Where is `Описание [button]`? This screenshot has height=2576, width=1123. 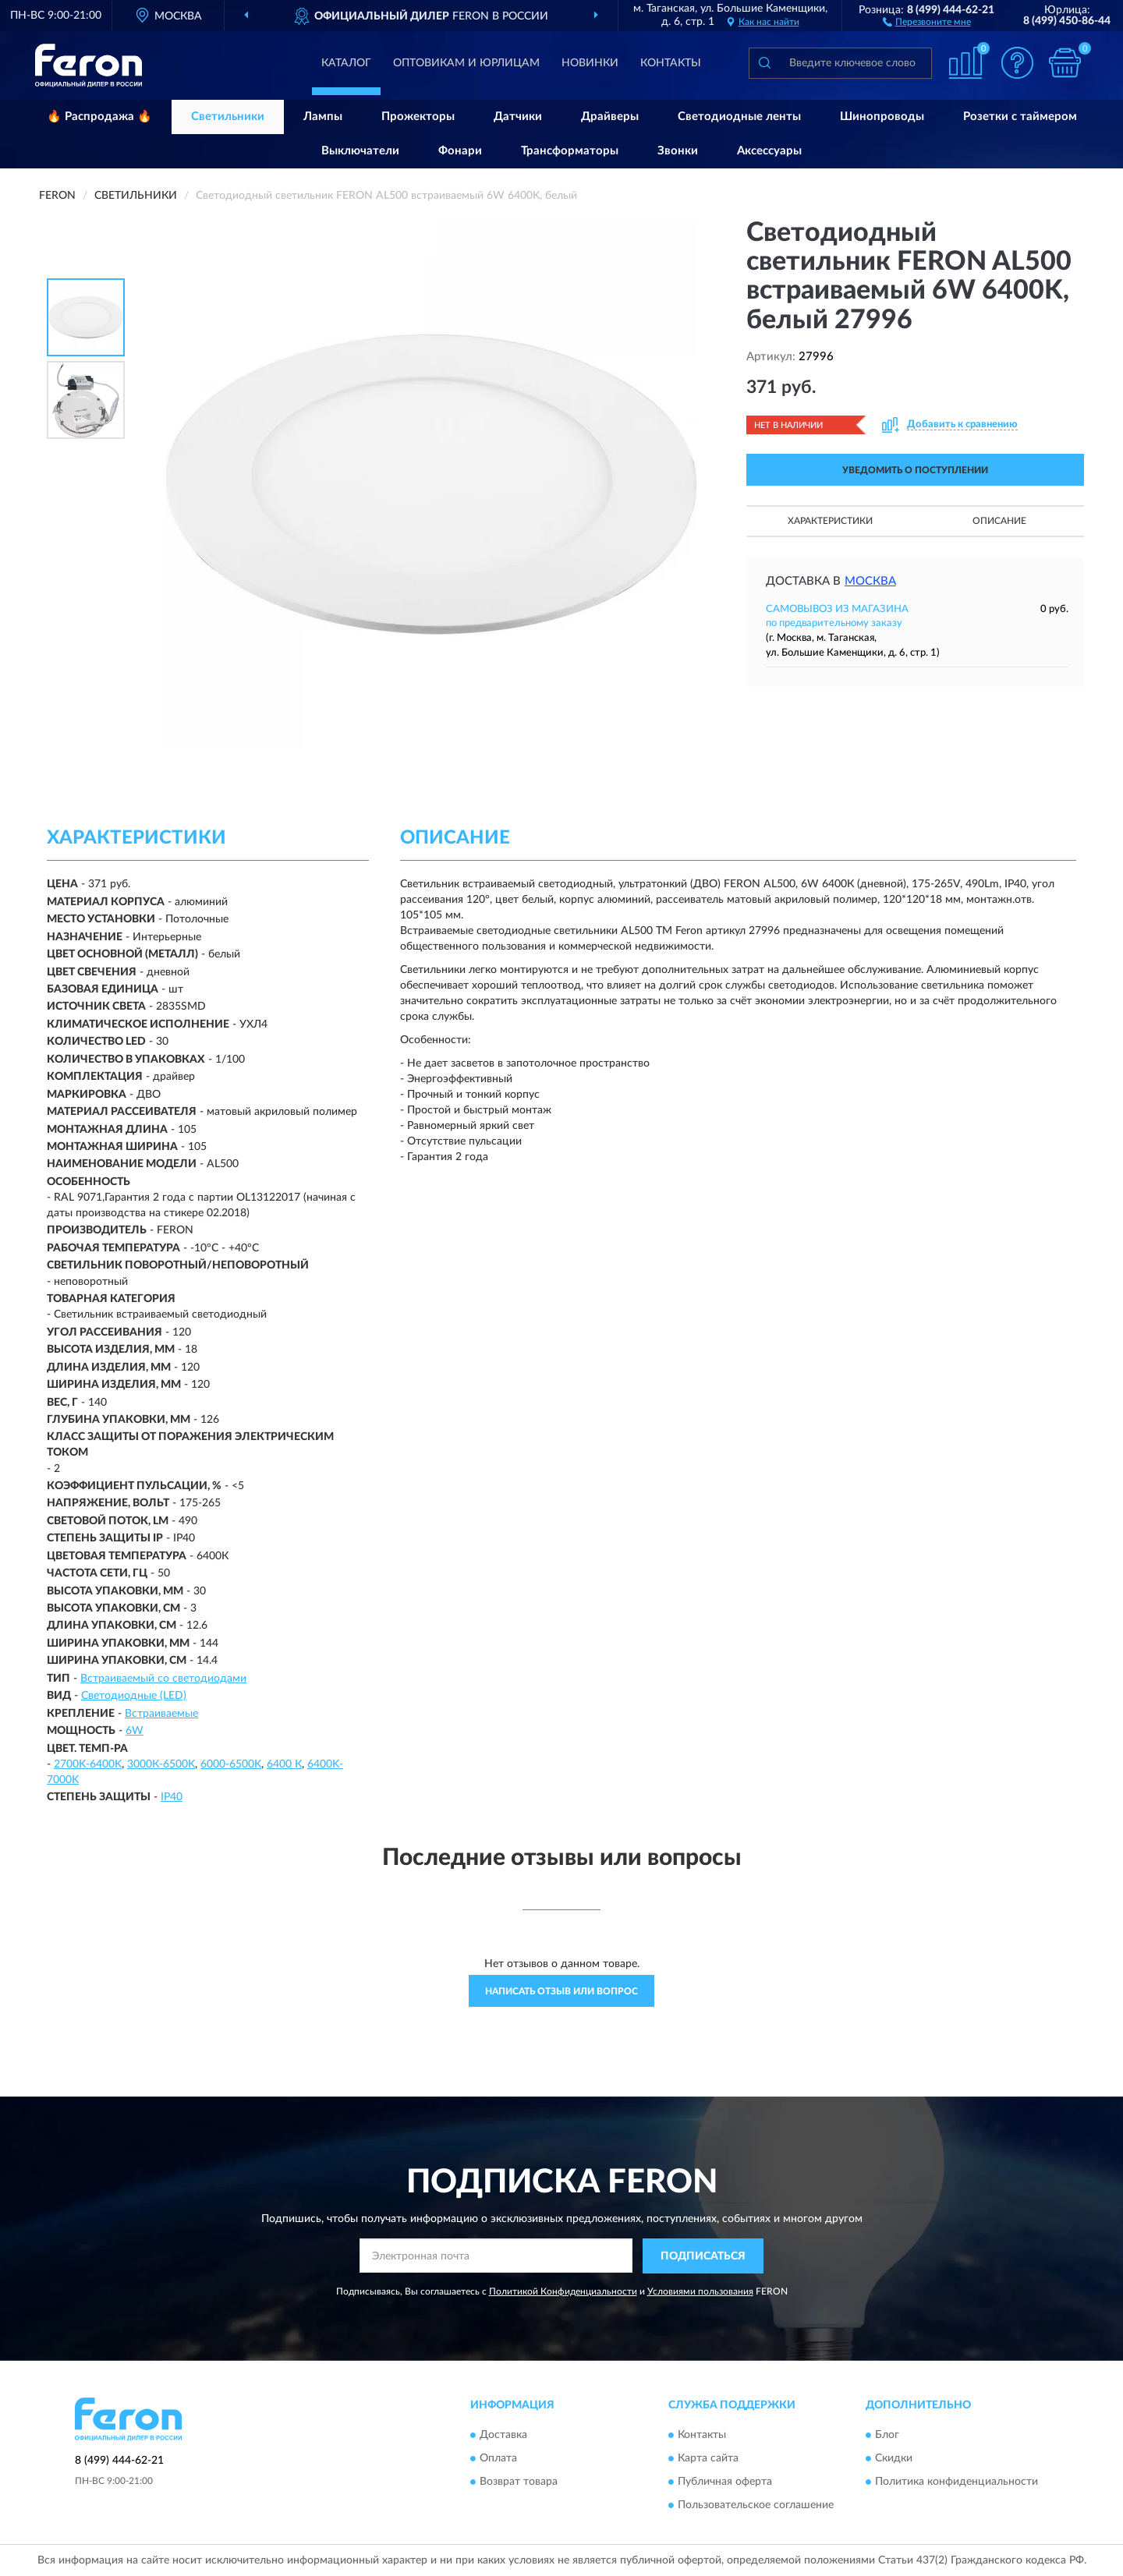 Описание [button] is located at coordinates (999, 520).